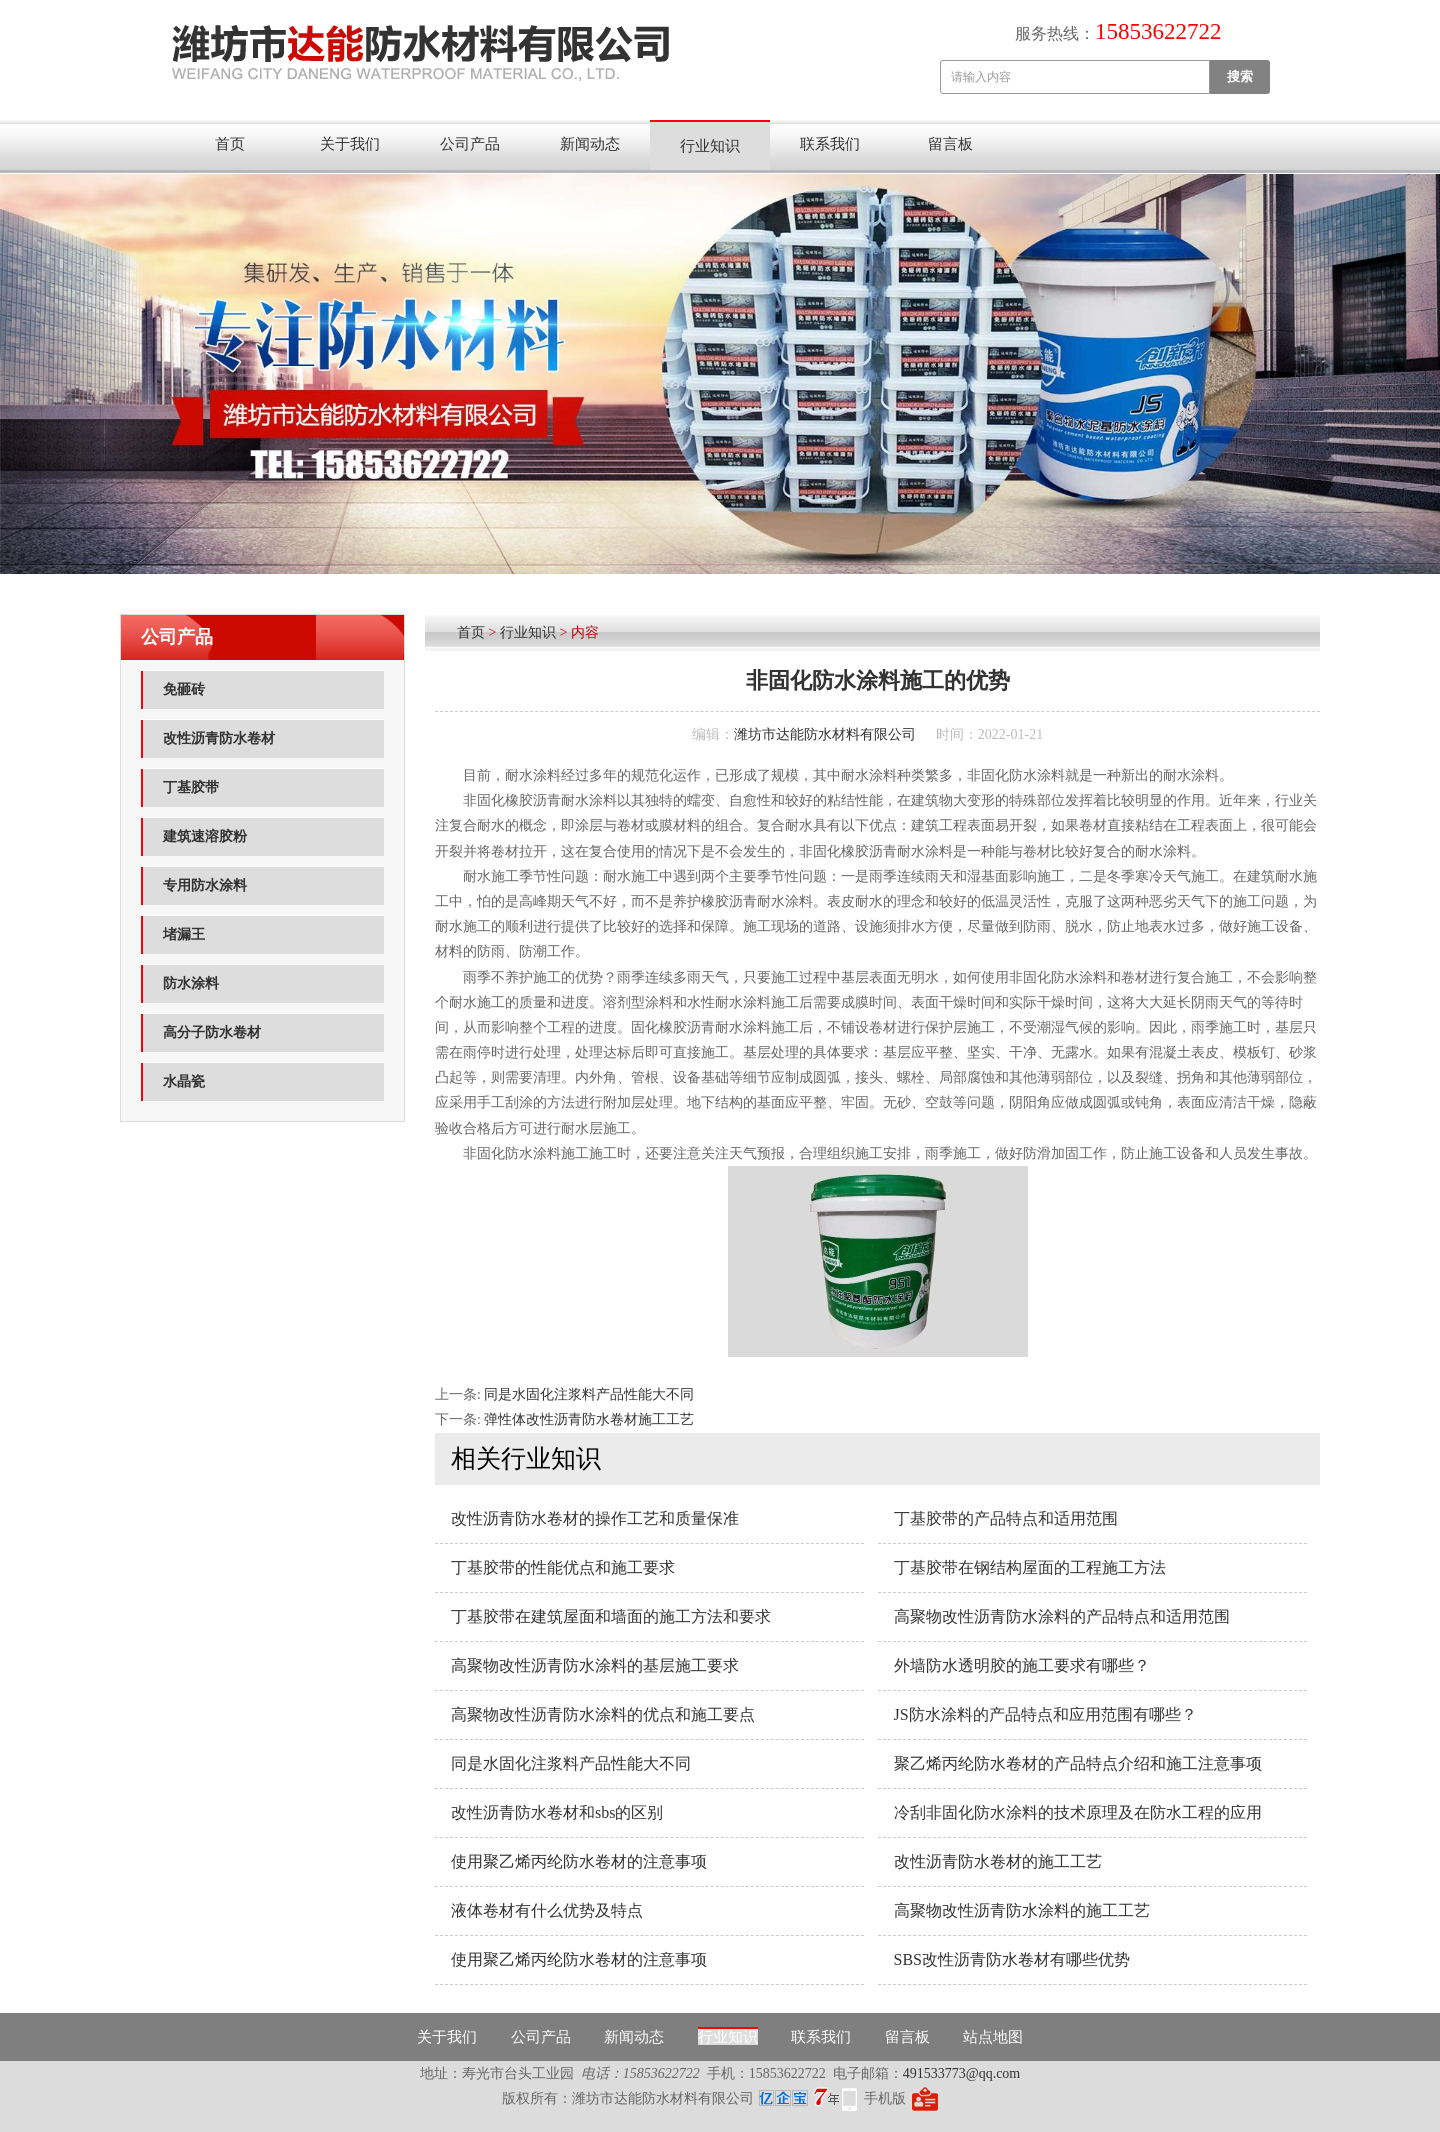 The width and height of the screenshot is (1440, 2132). Describe the element at coordinates (219, 738) in the screenshot. I see `改性沥青防水卷材` at that location.